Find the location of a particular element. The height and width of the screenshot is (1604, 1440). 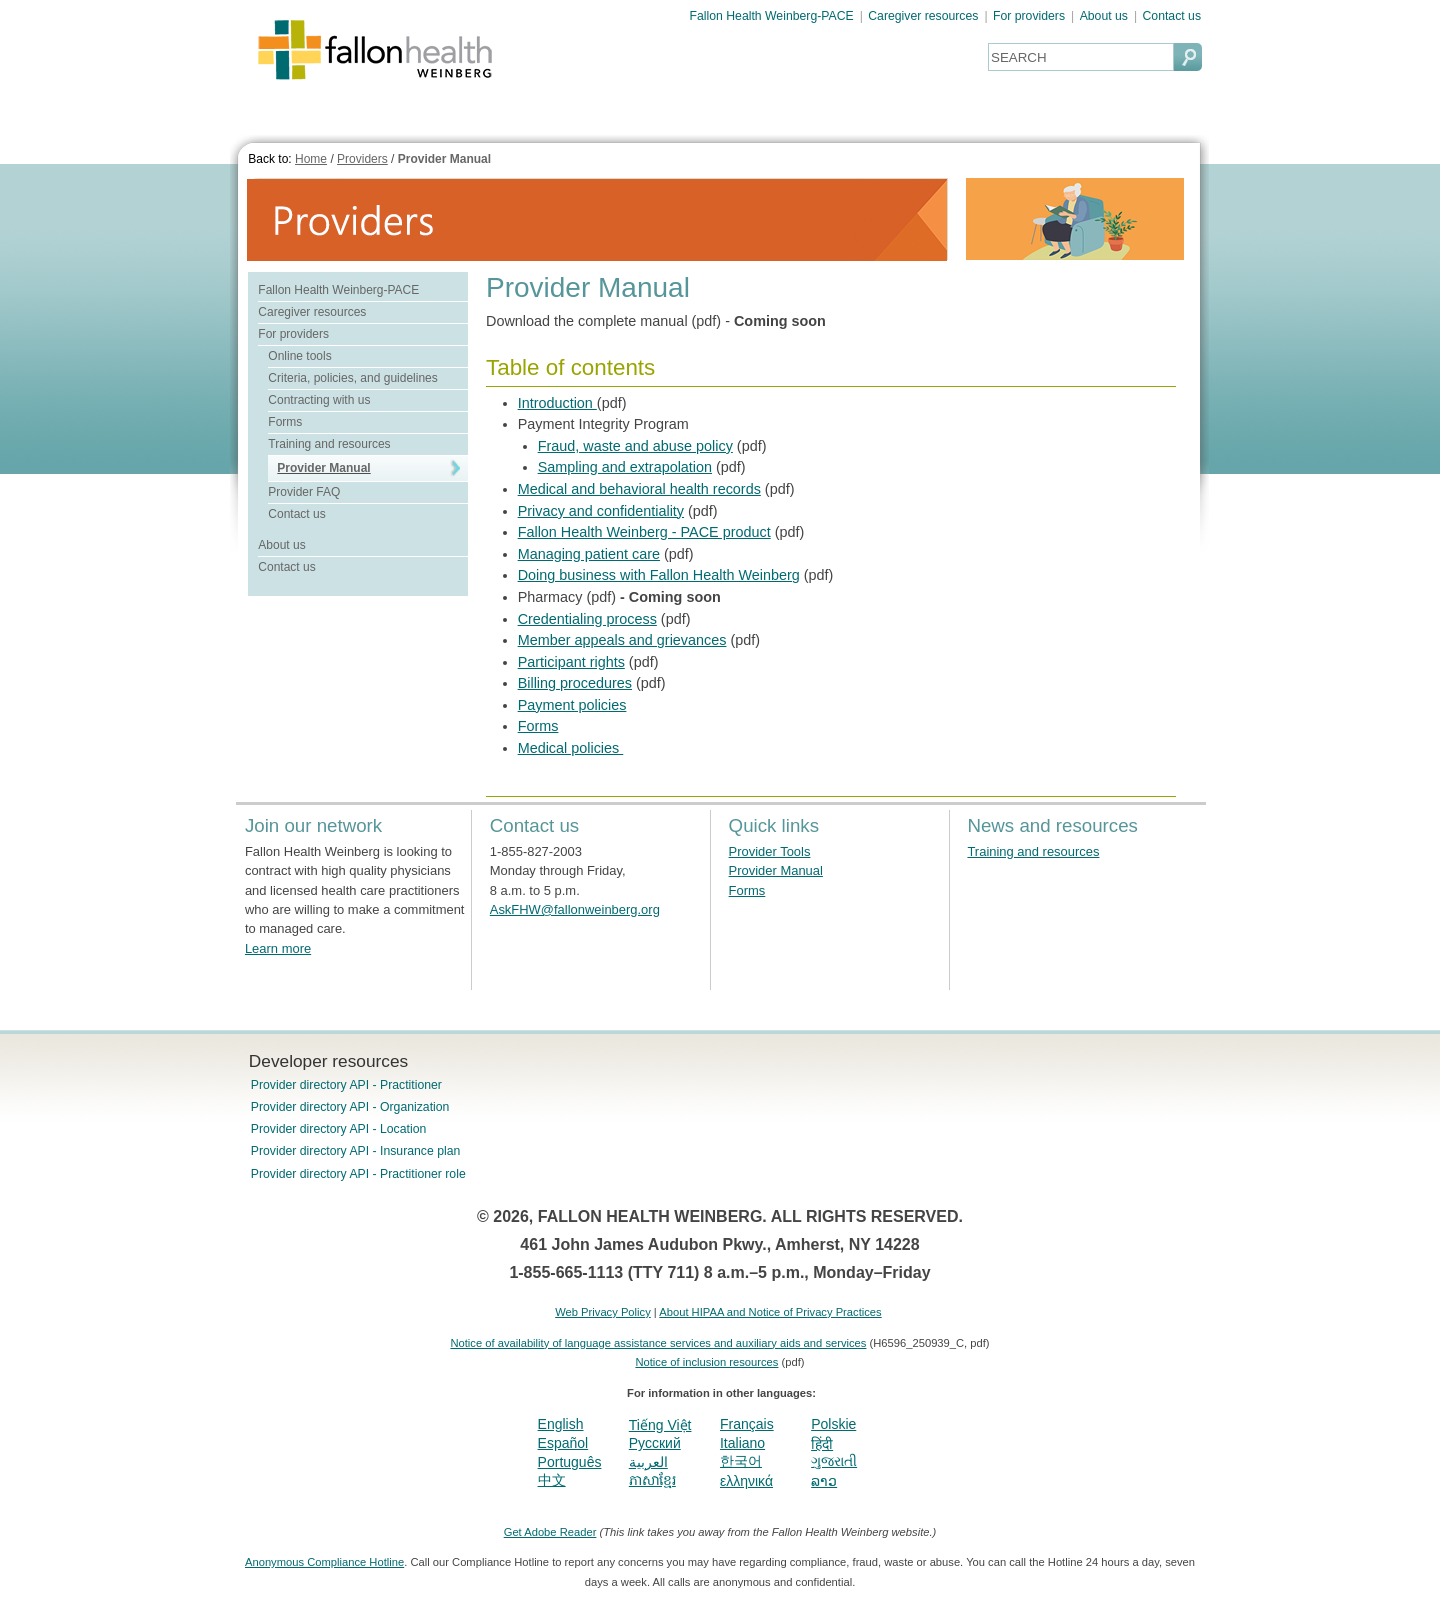

한국어 is located at coordinates (741, 1461).